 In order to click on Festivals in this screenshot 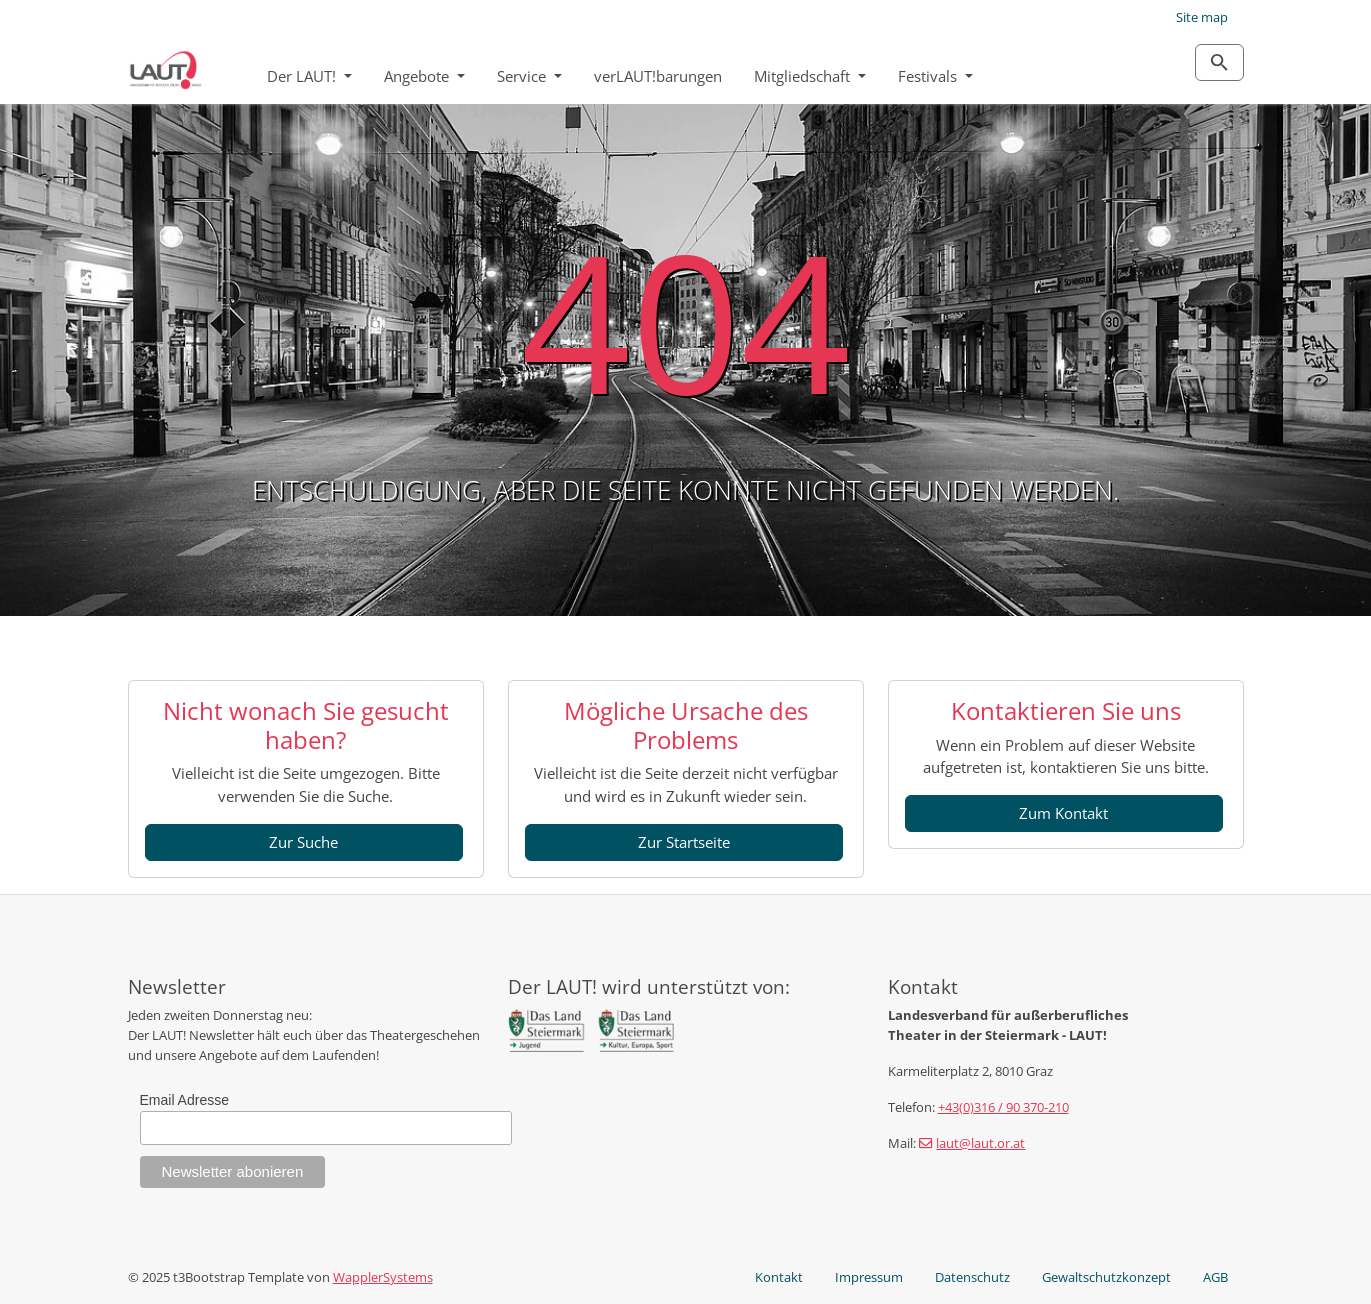, I will do `click(929, 76)`.